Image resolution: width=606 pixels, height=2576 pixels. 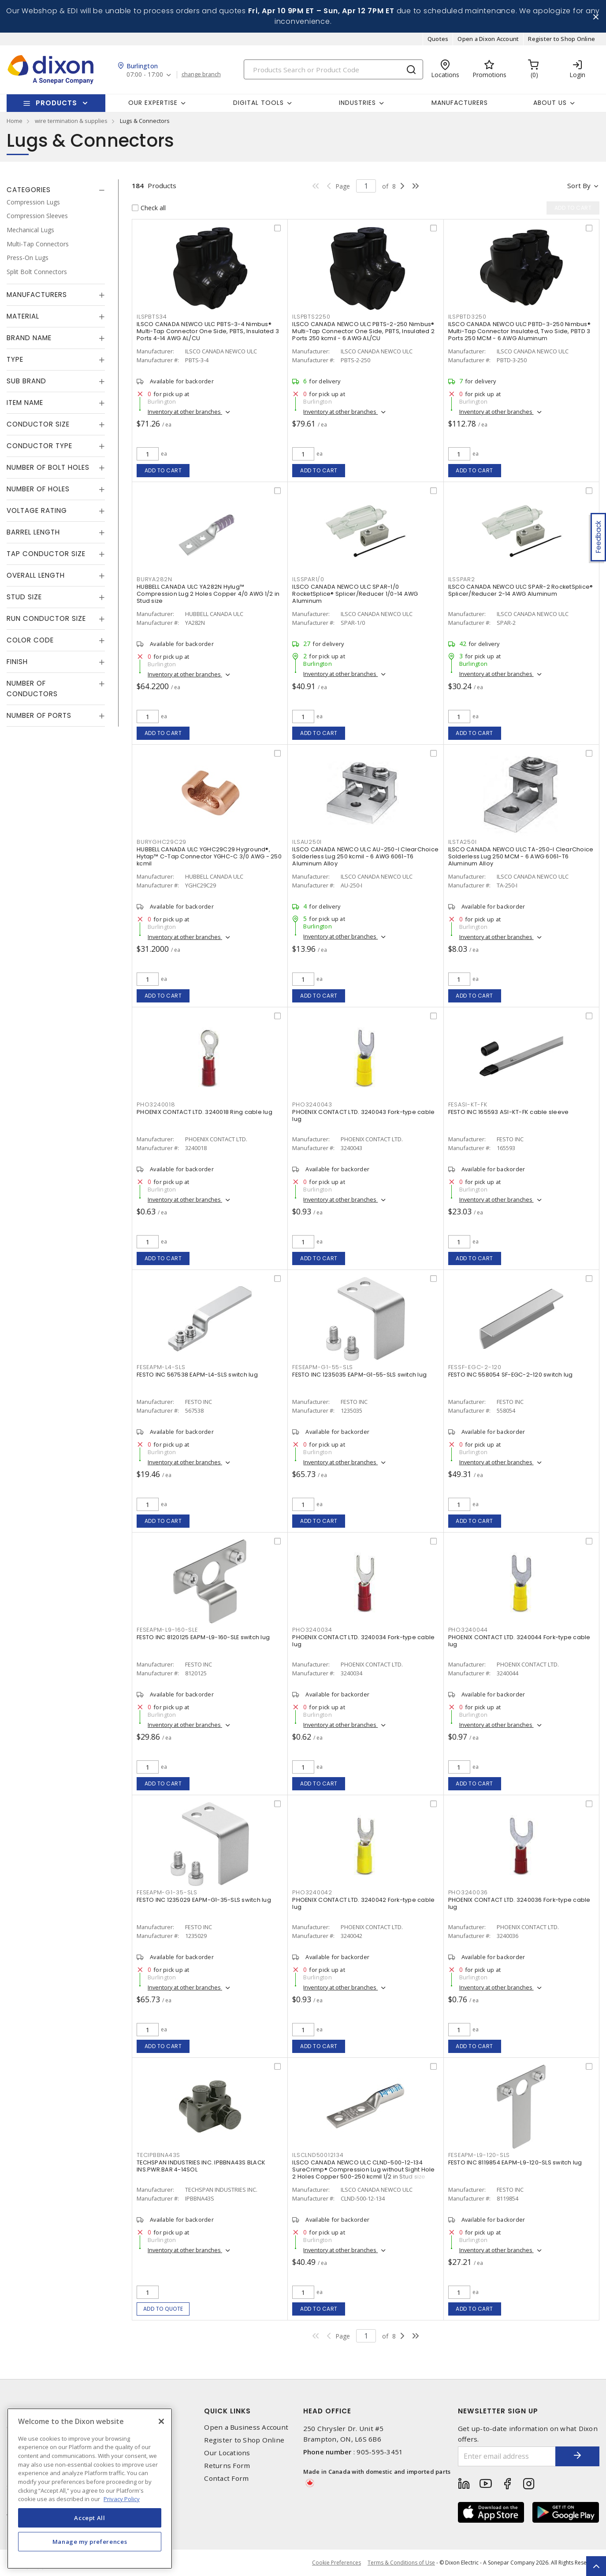 I want to click on Categories, so click(x=29, y=189).